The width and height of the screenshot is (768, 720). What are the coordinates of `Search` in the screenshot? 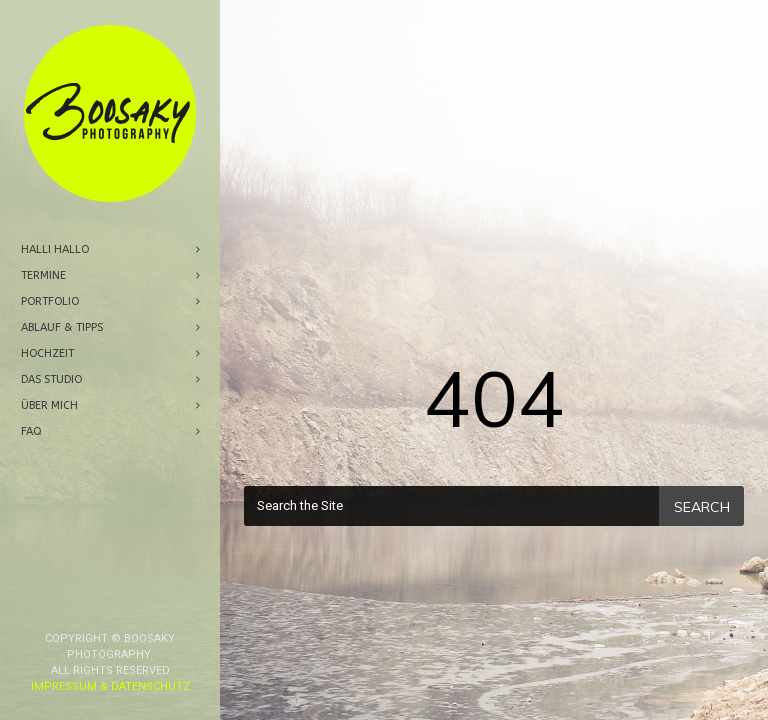 It's located at (702, 507).